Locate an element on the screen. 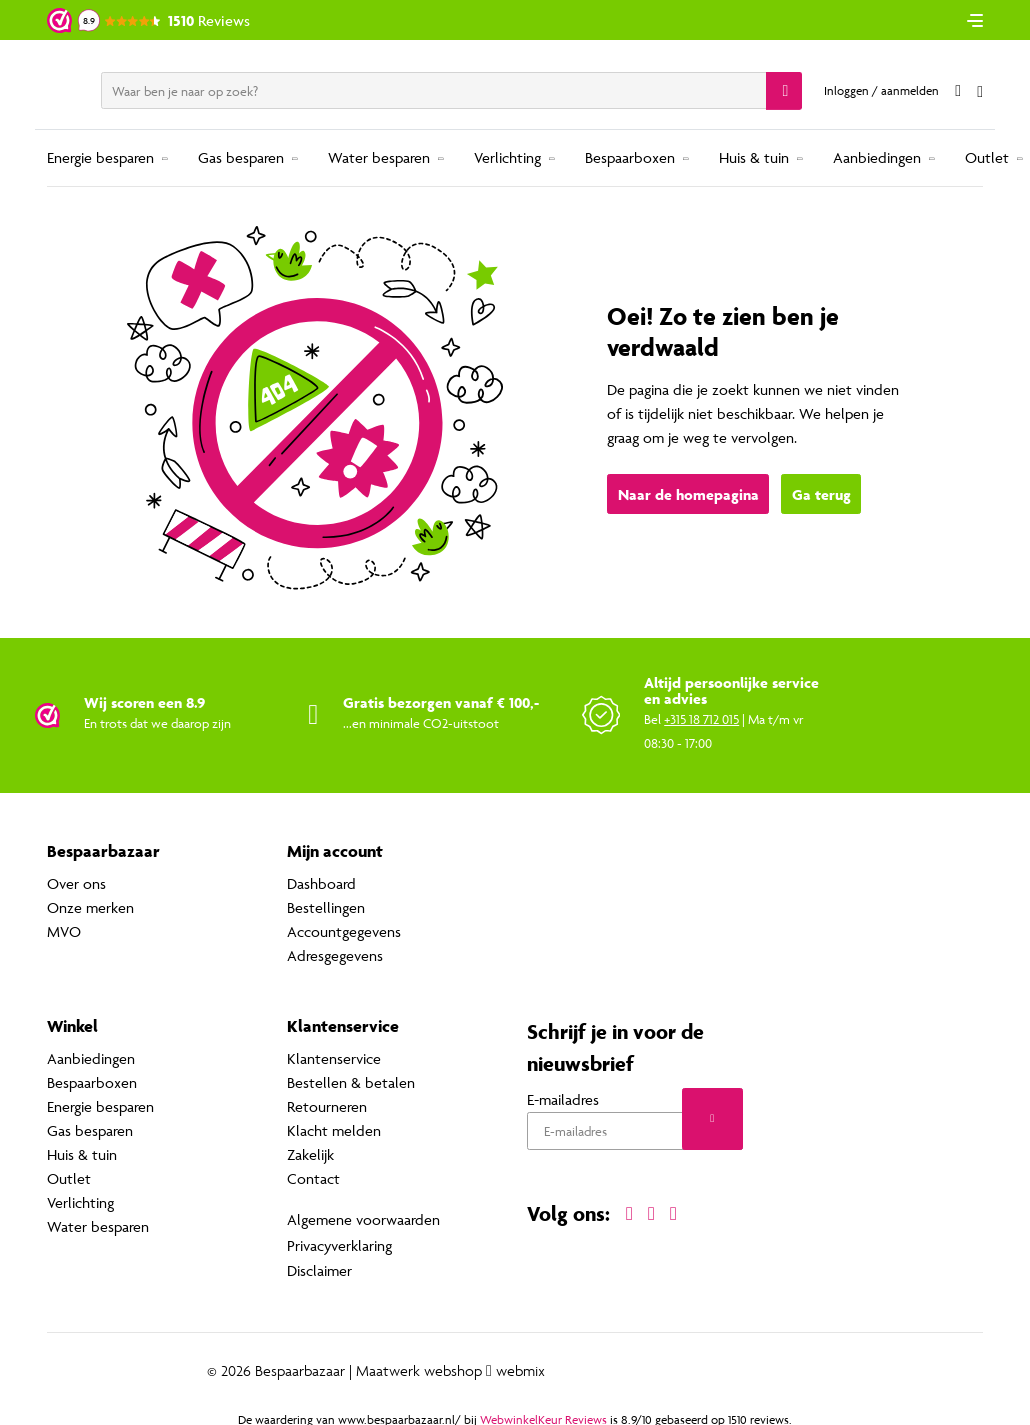  WebwinkelKeur Reviews is located at coordinates (543, 1414).